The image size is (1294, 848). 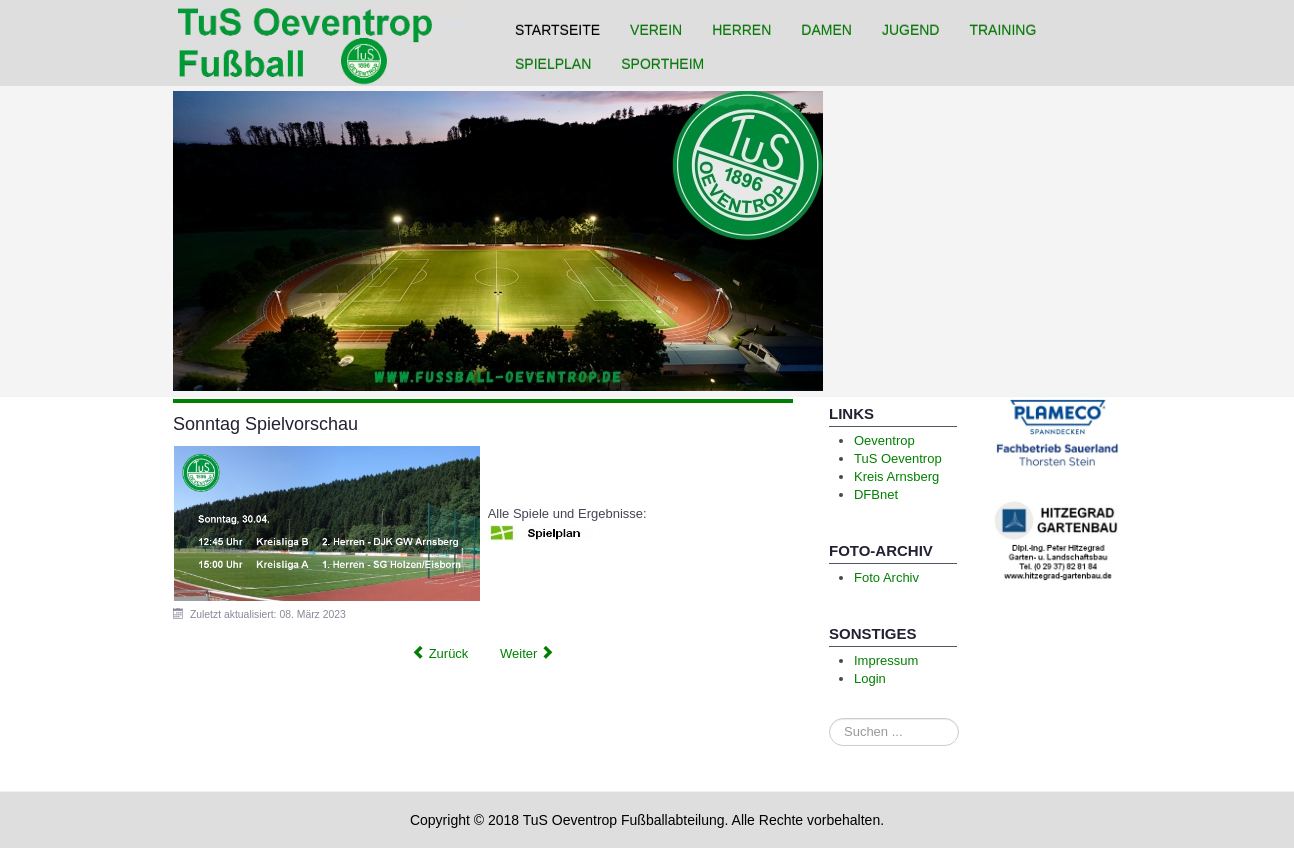 What do you see at coordinates (662, 64) in the screenshot?
I see `Sportheim` at bounding box center [662, 64].